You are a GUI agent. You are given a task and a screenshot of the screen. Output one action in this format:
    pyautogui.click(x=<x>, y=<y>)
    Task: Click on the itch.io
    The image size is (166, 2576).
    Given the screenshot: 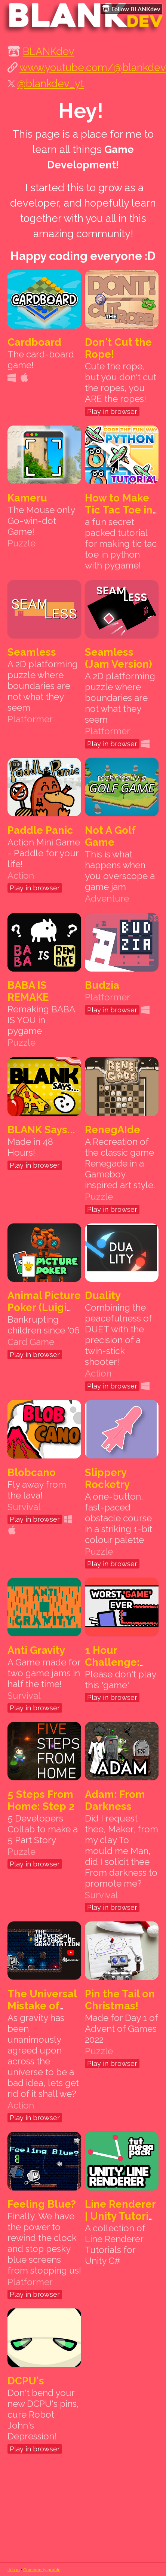 What is the action you would take?
    pyautogui.click(x=13, y=2569)
    